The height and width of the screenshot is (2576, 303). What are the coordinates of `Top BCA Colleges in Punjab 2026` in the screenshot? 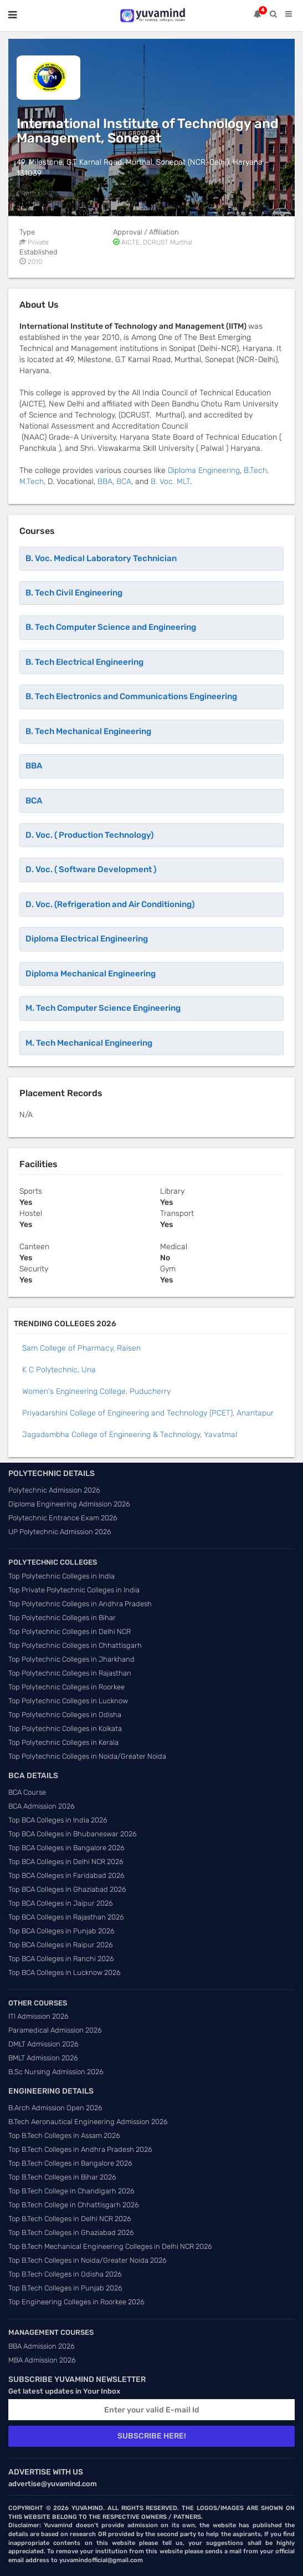 It's located at (61, 1931).